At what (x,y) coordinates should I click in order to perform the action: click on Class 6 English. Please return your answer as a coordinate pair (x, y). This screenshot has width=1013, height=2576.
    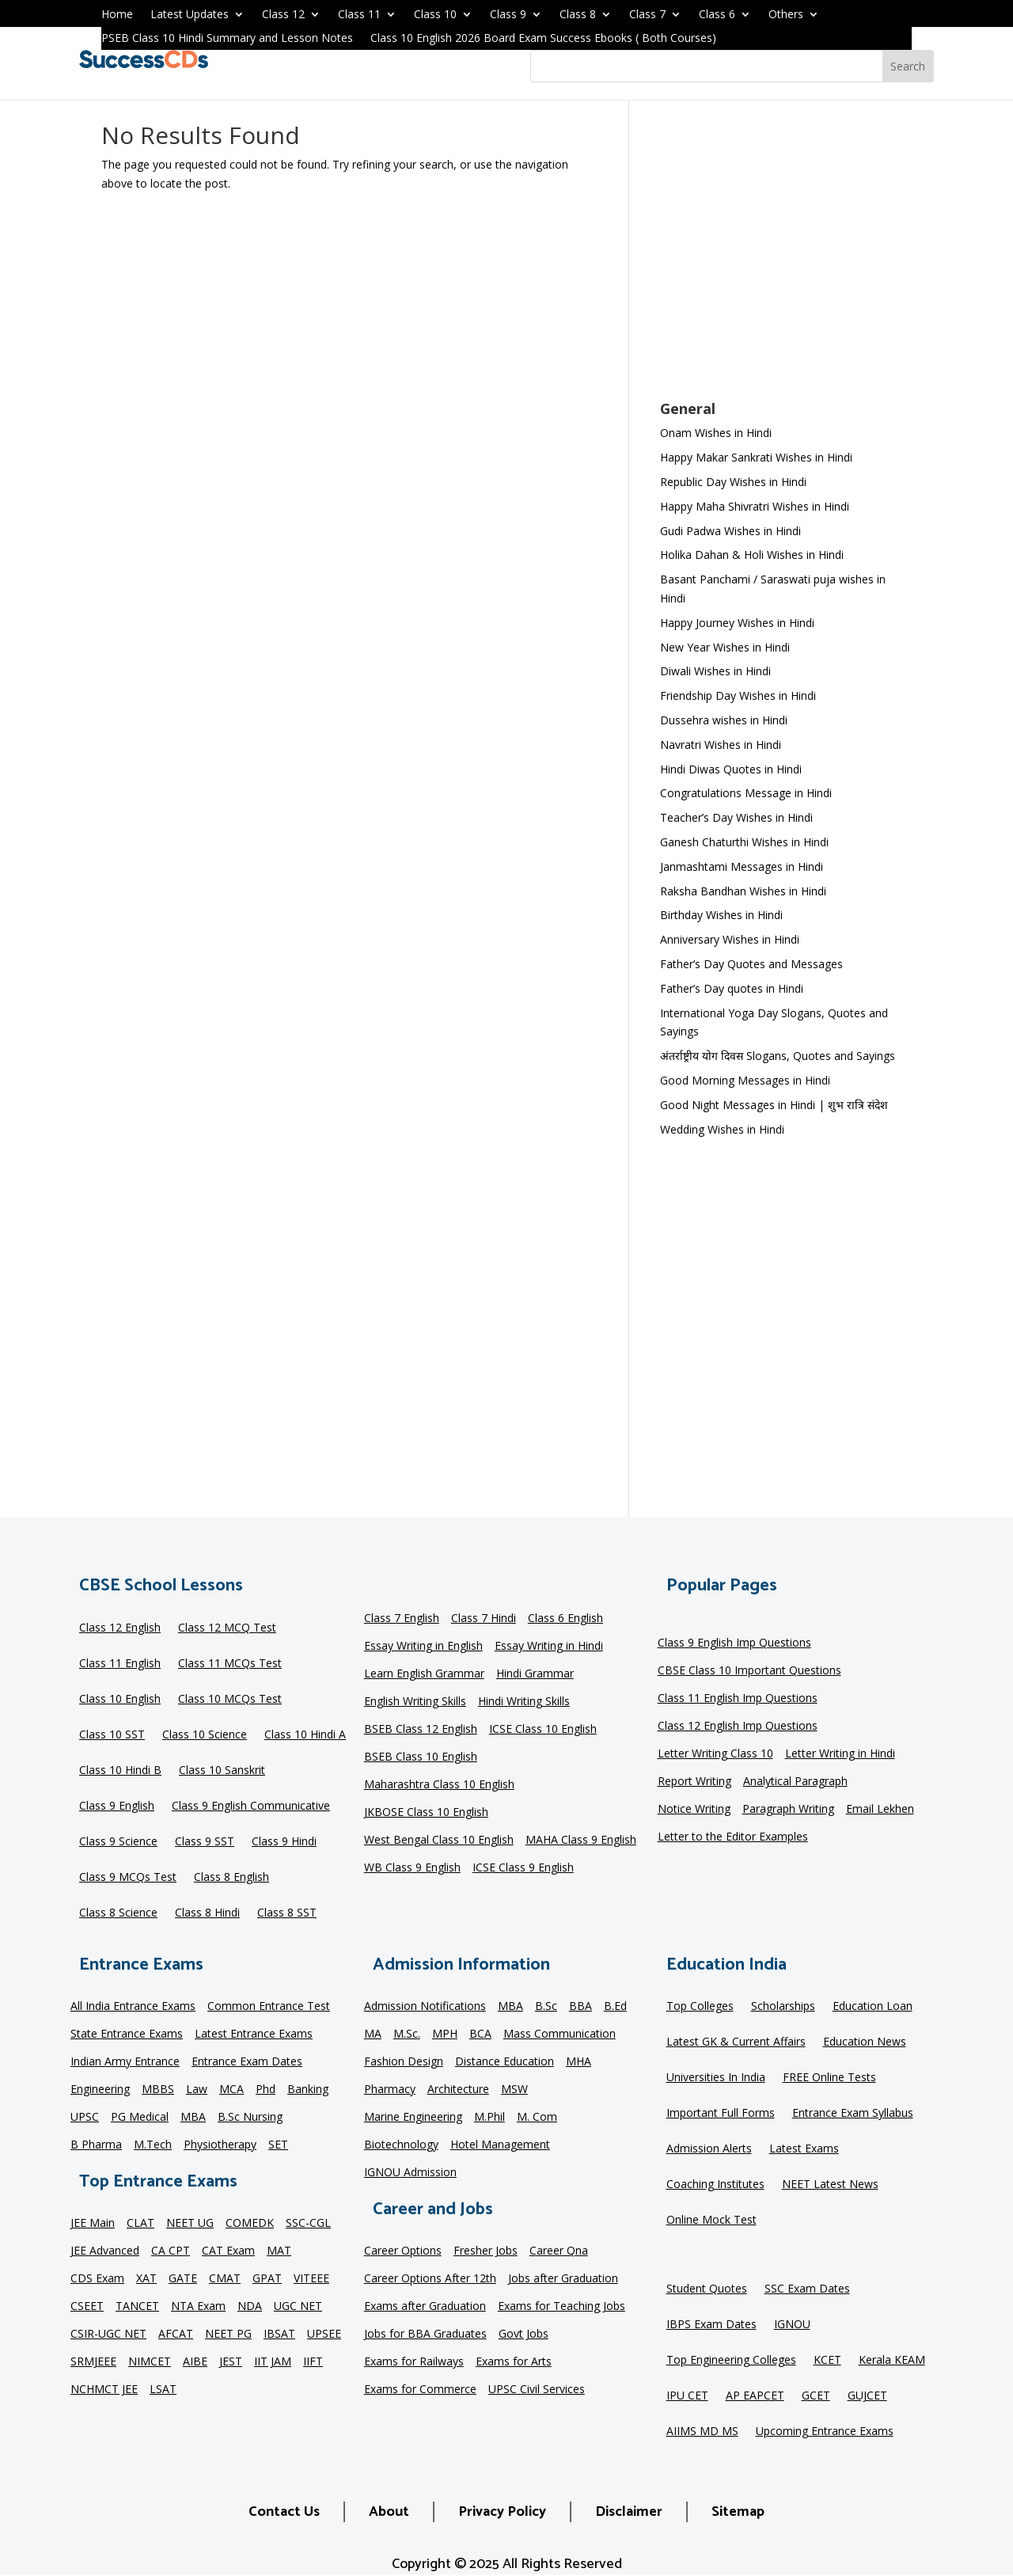
    Looking at the image, I should click on (565, 1619).